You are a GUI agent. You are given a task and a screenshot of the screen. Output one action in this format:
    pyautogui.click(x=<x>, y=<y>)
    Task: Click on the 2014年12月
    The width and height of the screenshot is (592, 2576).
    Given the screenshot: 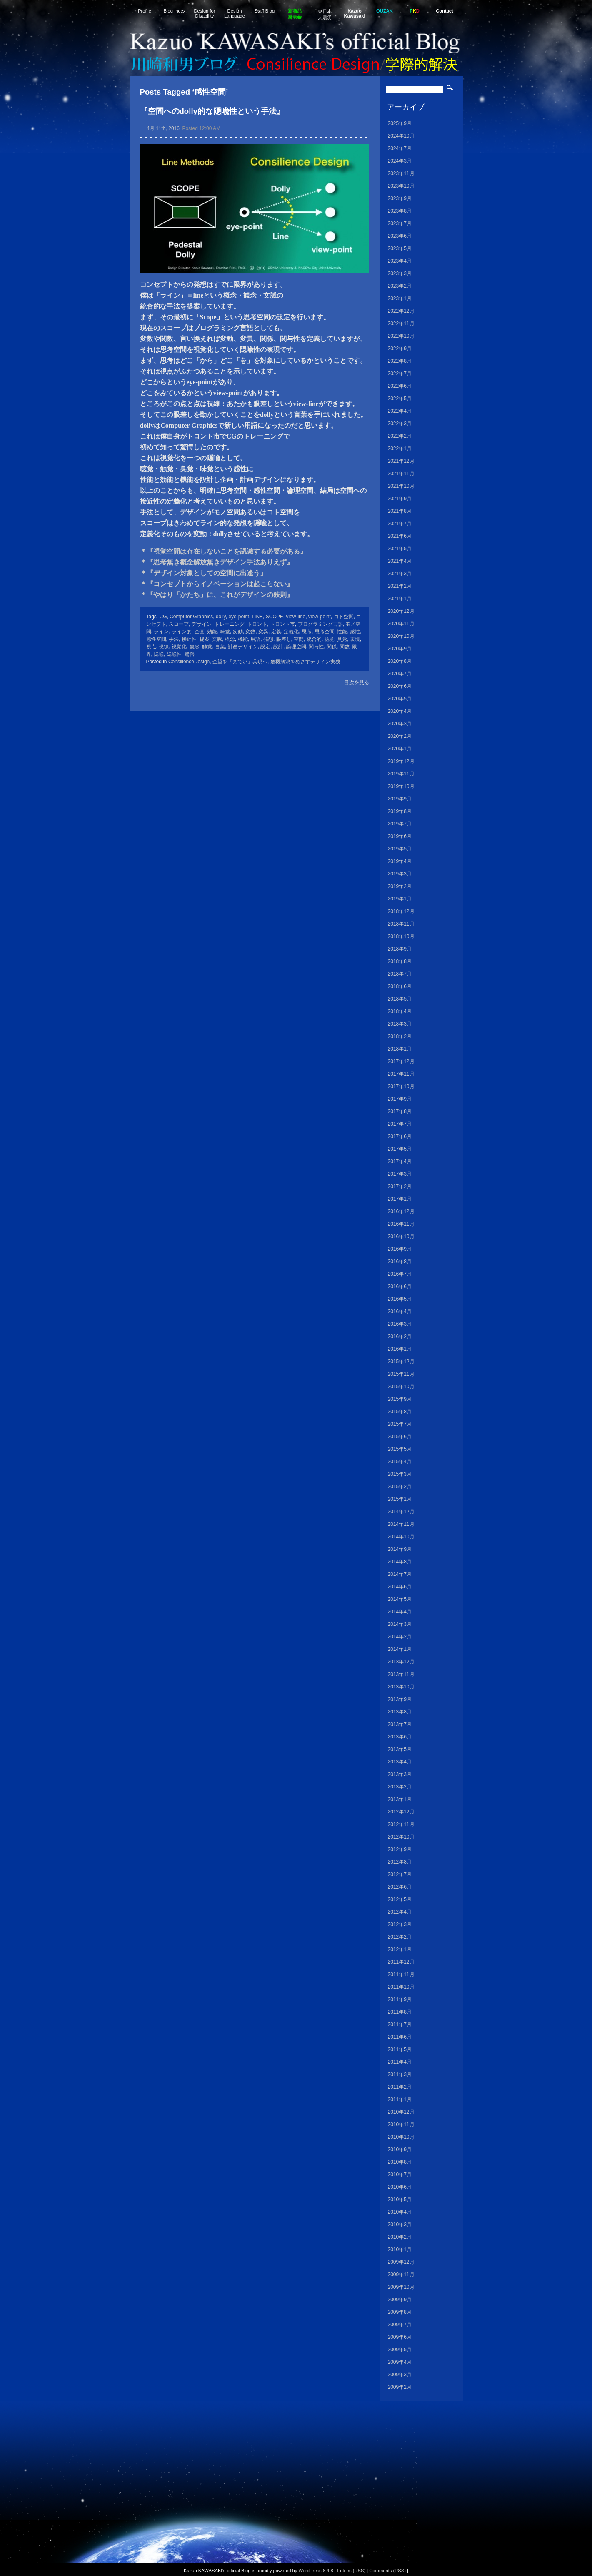 What is the action you would take?
    pyautogui.click(x=401, y=1512)
    